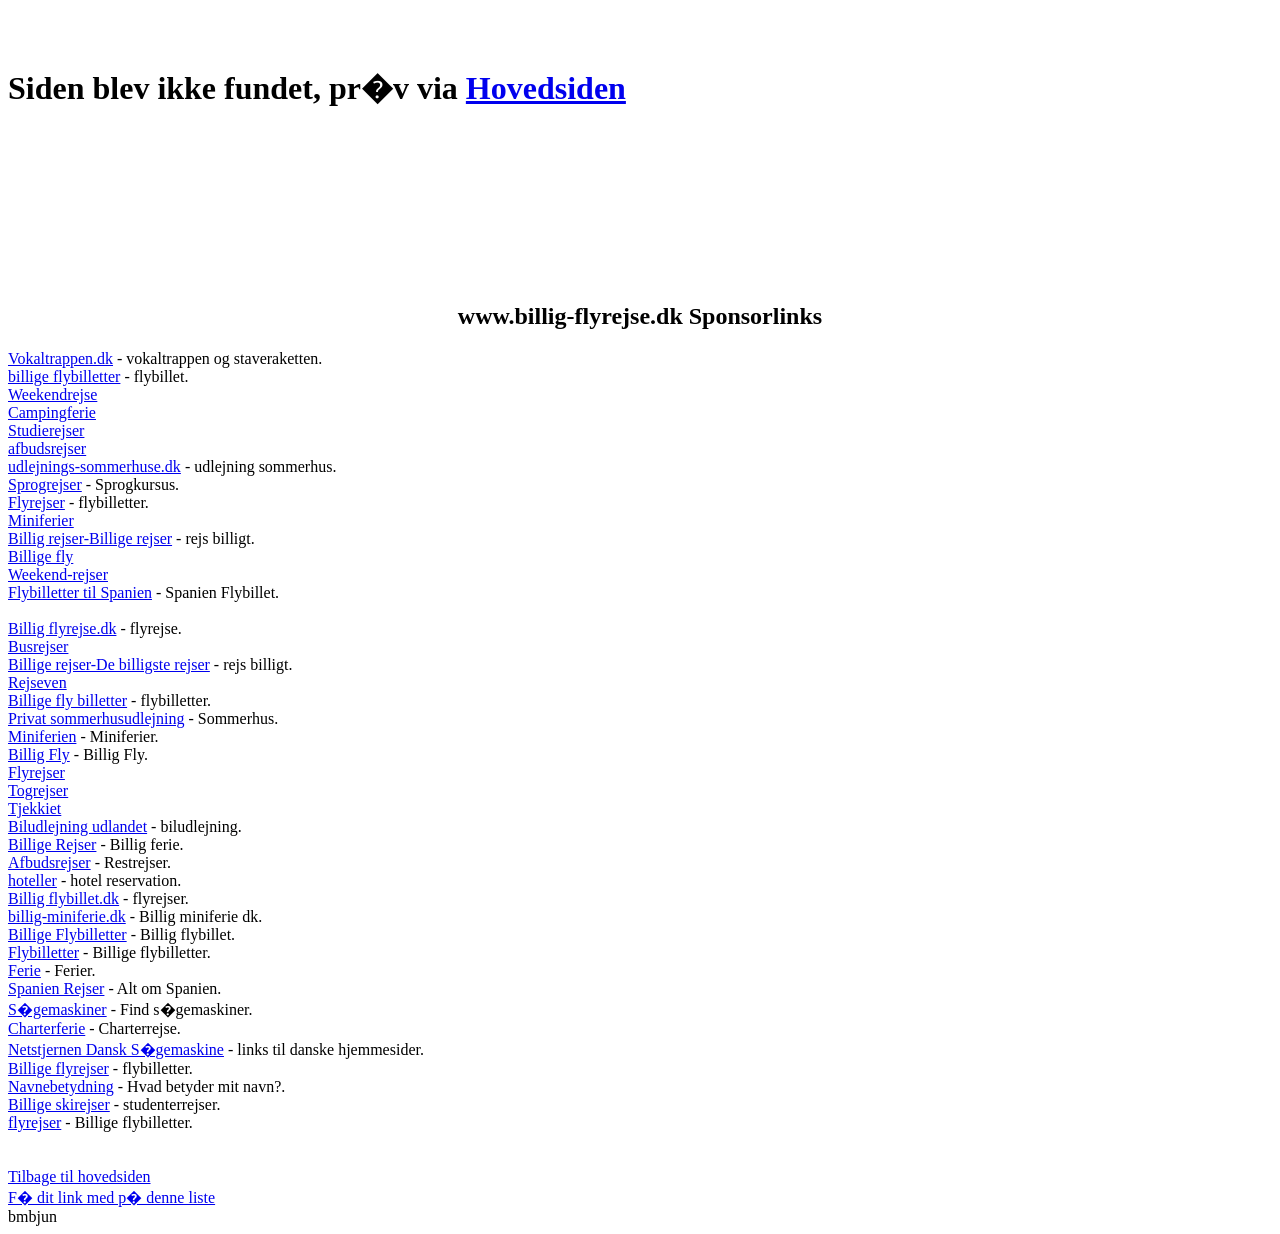 Image resolution: width=1280 pixels, height=1234 pixels. What do you see at coordinates (62, 628) in the screenshot?
I see `Billig flyrejse.dk` at bounding box center [62, 628].